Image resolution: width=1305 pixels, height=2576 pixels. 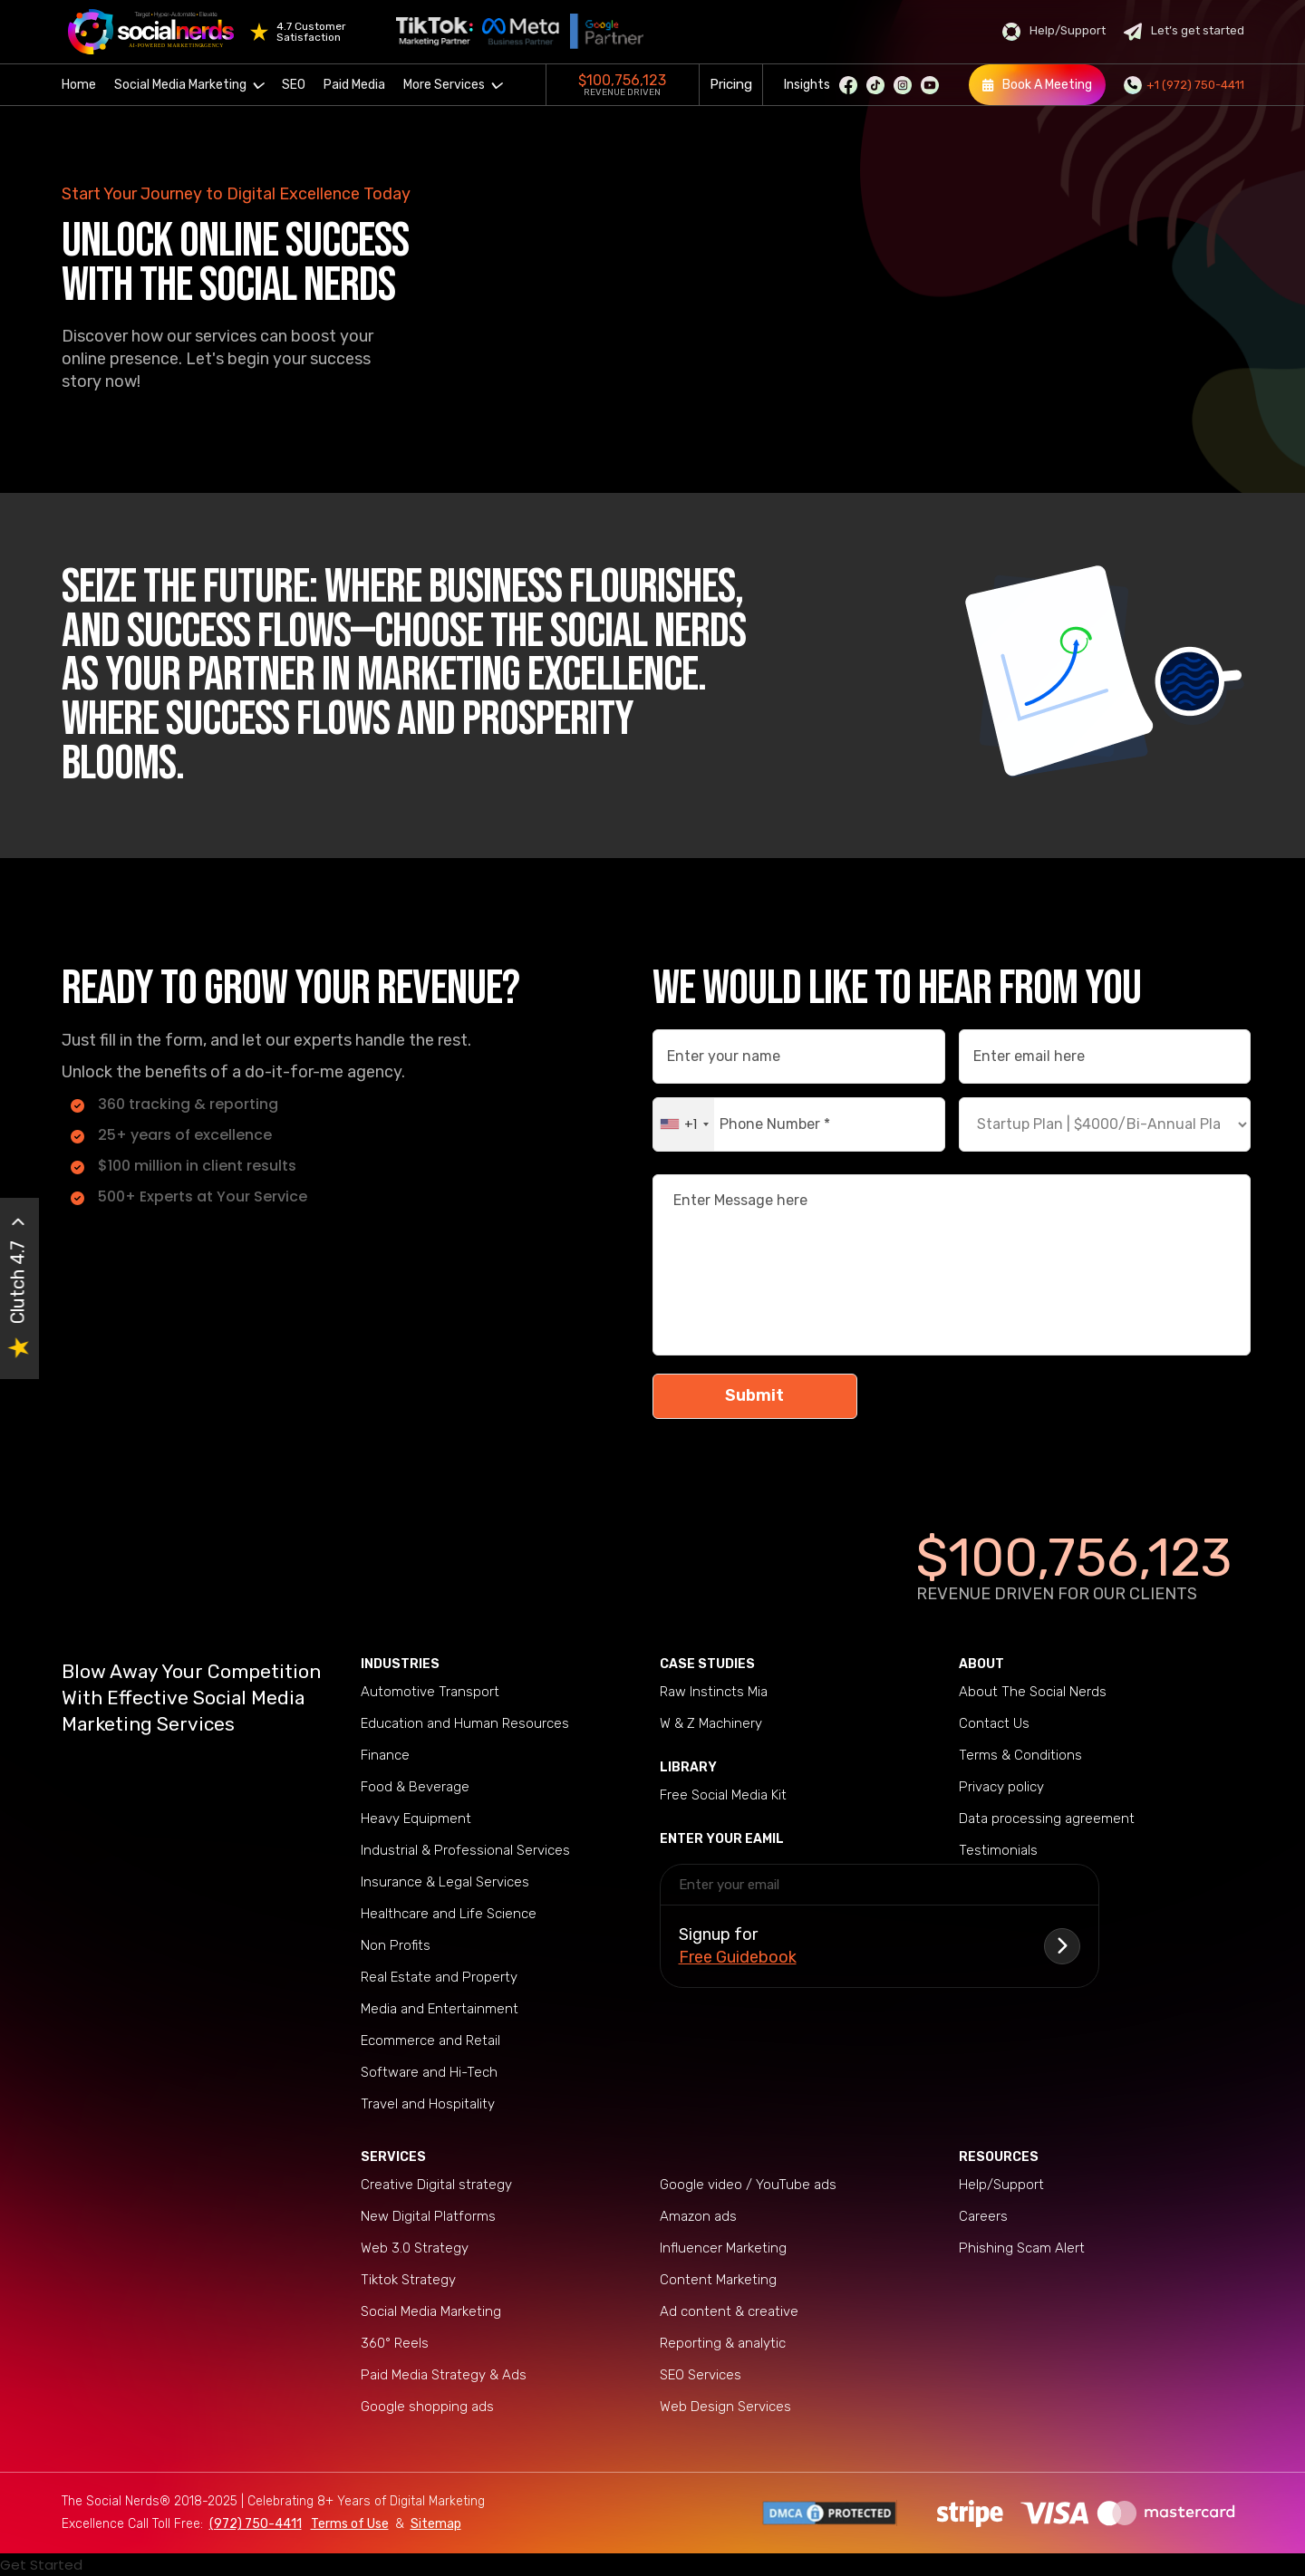 What do you see at coordinates (807, 84) in the screenshot?
I see `Insights` at bounding box center [807, 84].